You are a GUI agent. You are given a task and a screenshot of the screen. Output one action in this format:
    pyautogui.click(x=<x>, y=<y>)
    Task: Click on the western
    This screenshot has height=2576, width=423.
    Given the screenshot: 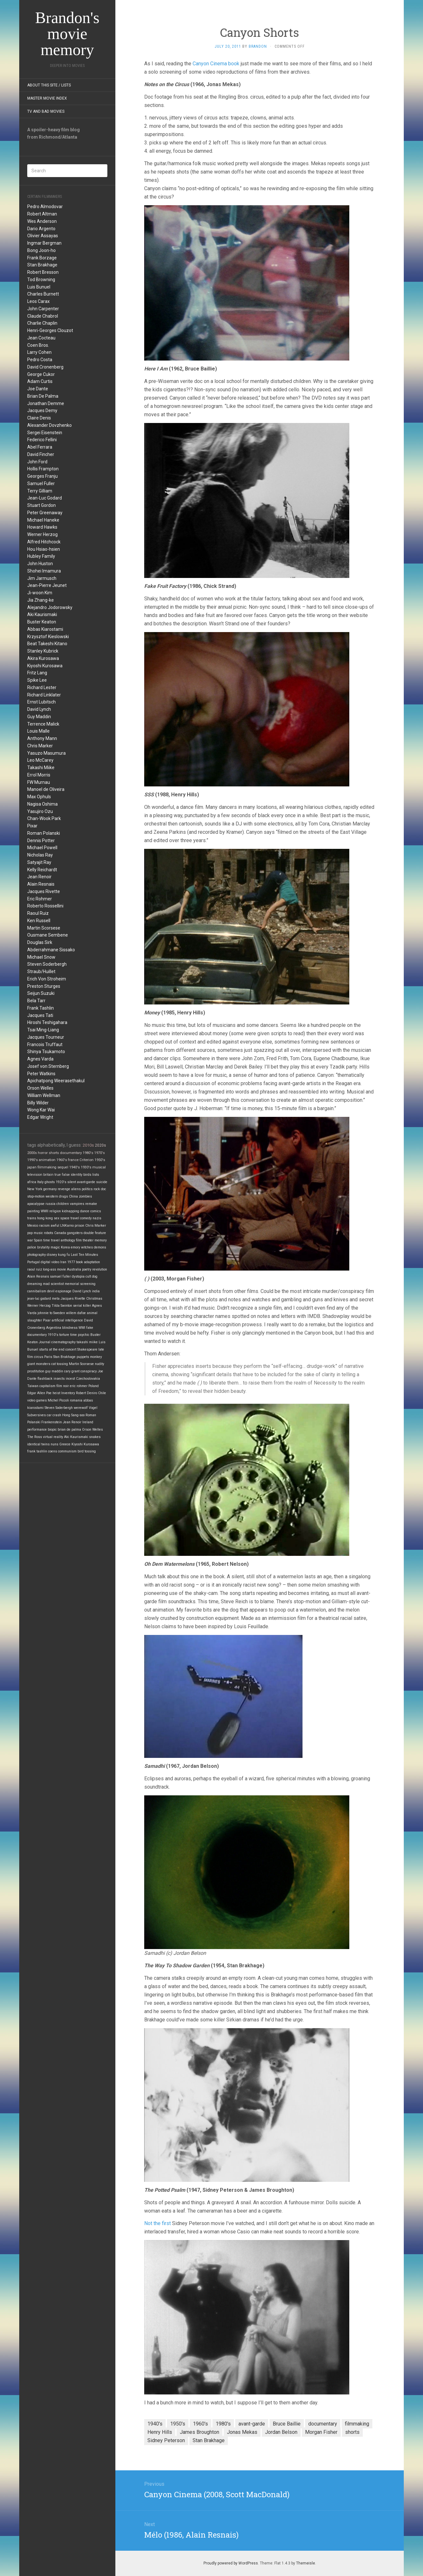 What is the action you would take?
    pyautogui.click(x=52, y=1196)
    